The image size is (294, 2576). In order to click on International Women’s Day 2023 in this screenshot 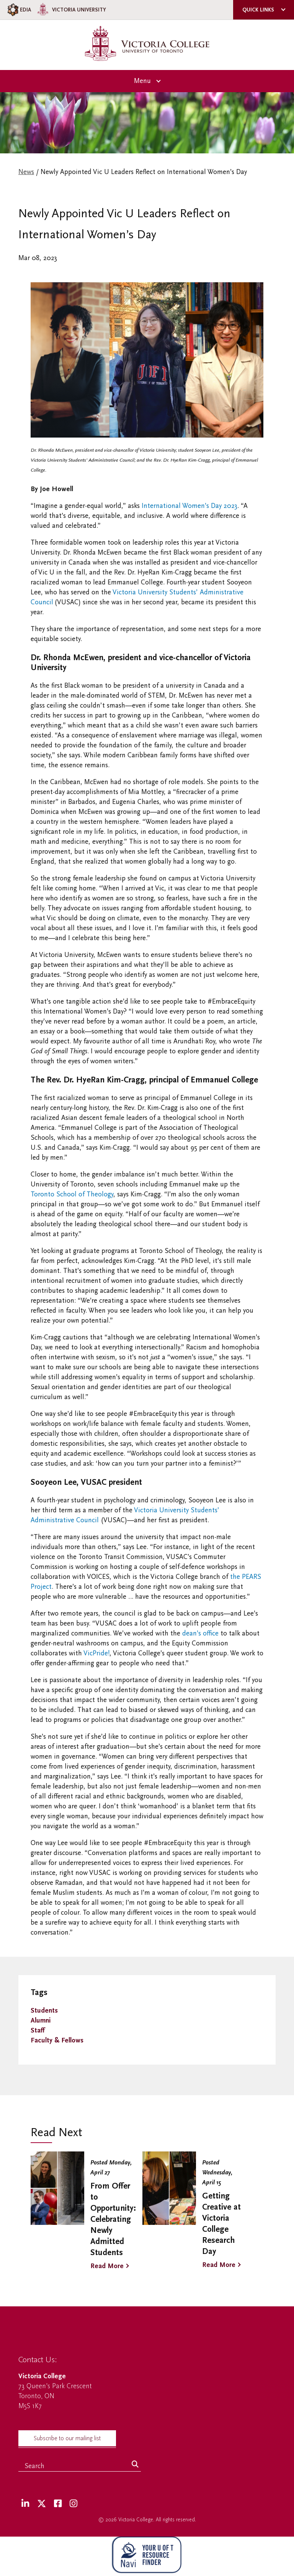, I will do `click(189, 506)`.